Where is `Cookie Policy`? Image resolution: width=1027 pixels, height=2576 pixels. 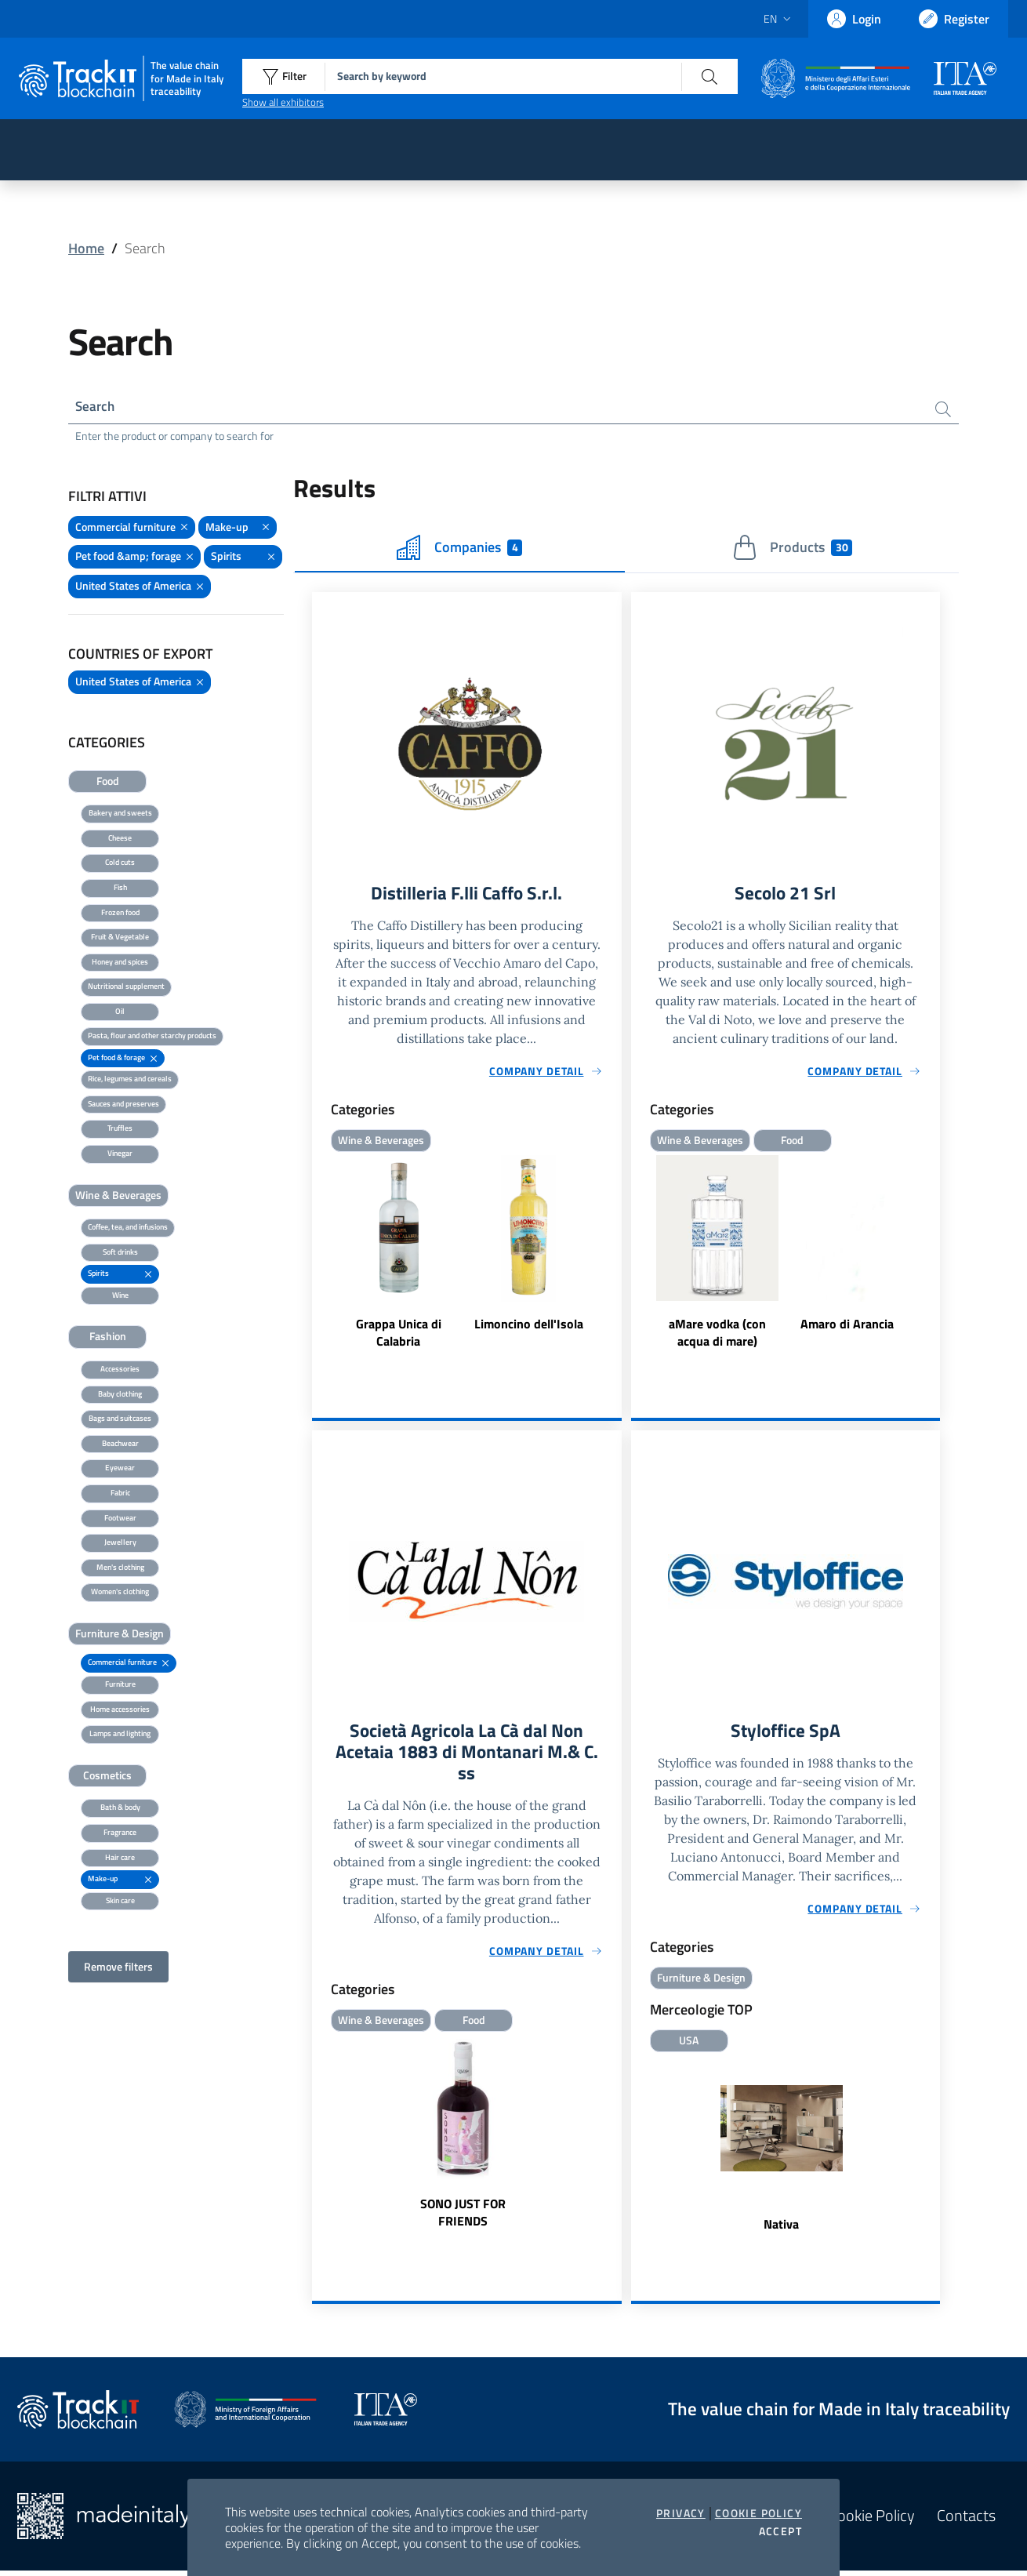 Cookie Policy is located at coordinates (758, 2513).